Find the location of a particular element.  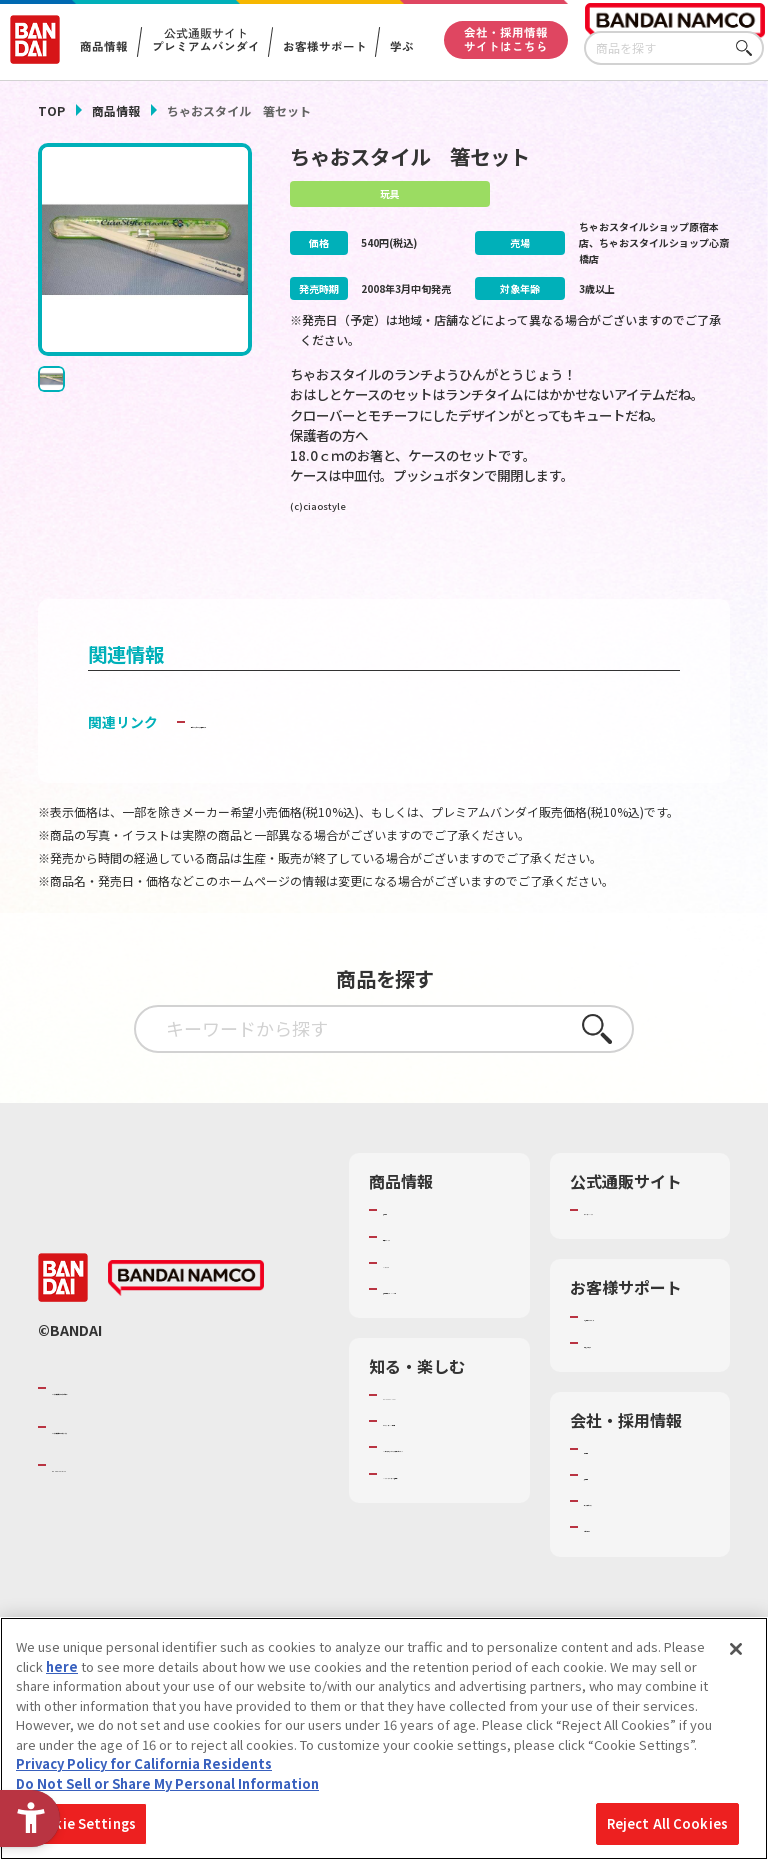

[BANDAI NAMCO - Open in New Tab] is located at coordinates (186, 1328).